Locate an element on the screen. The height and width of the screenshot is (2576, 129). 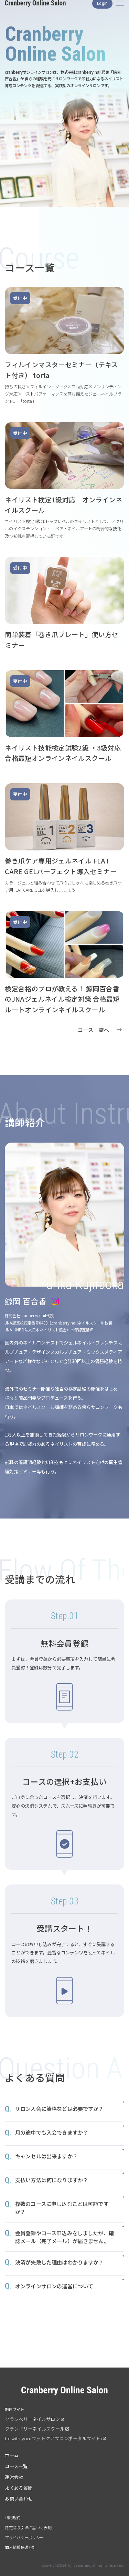
よくある質問 is located at coordinates (18, 2488).